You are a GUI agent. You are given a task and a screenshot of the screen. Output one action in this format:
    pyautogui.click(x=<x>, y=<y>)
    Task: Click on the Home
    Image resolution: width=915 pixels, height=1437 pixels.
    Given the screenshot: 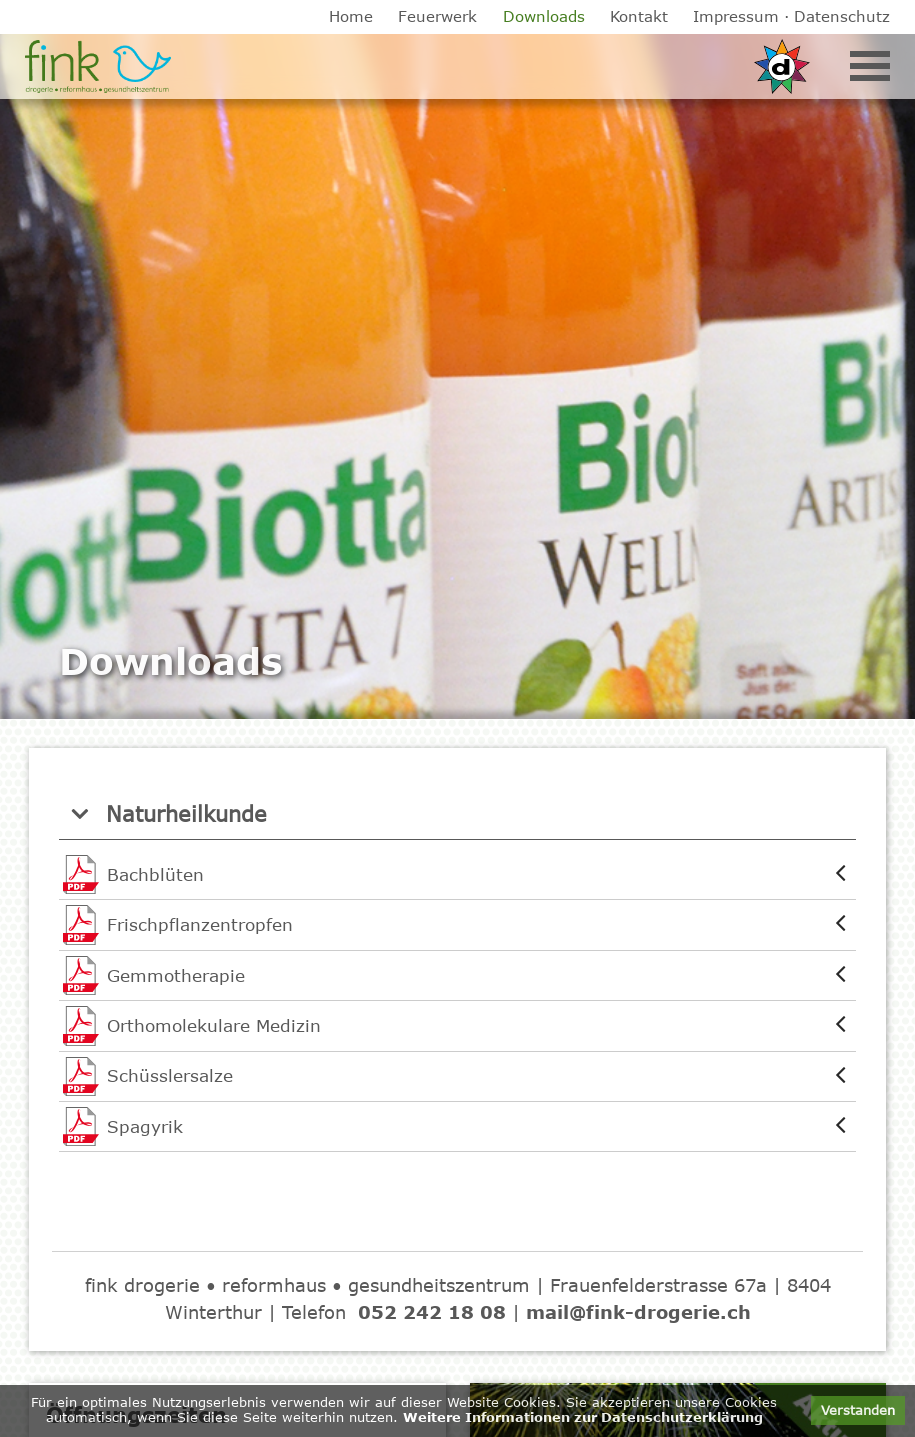 What is the action you would take?
    pyautogui.click(x=351, y=16)
    